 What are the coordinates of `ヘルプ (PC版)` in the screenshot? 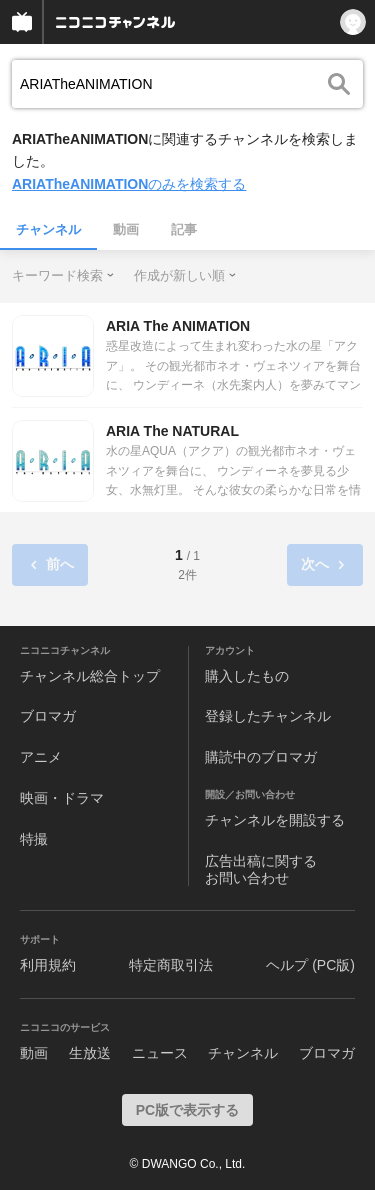 It's located at (310, 965).